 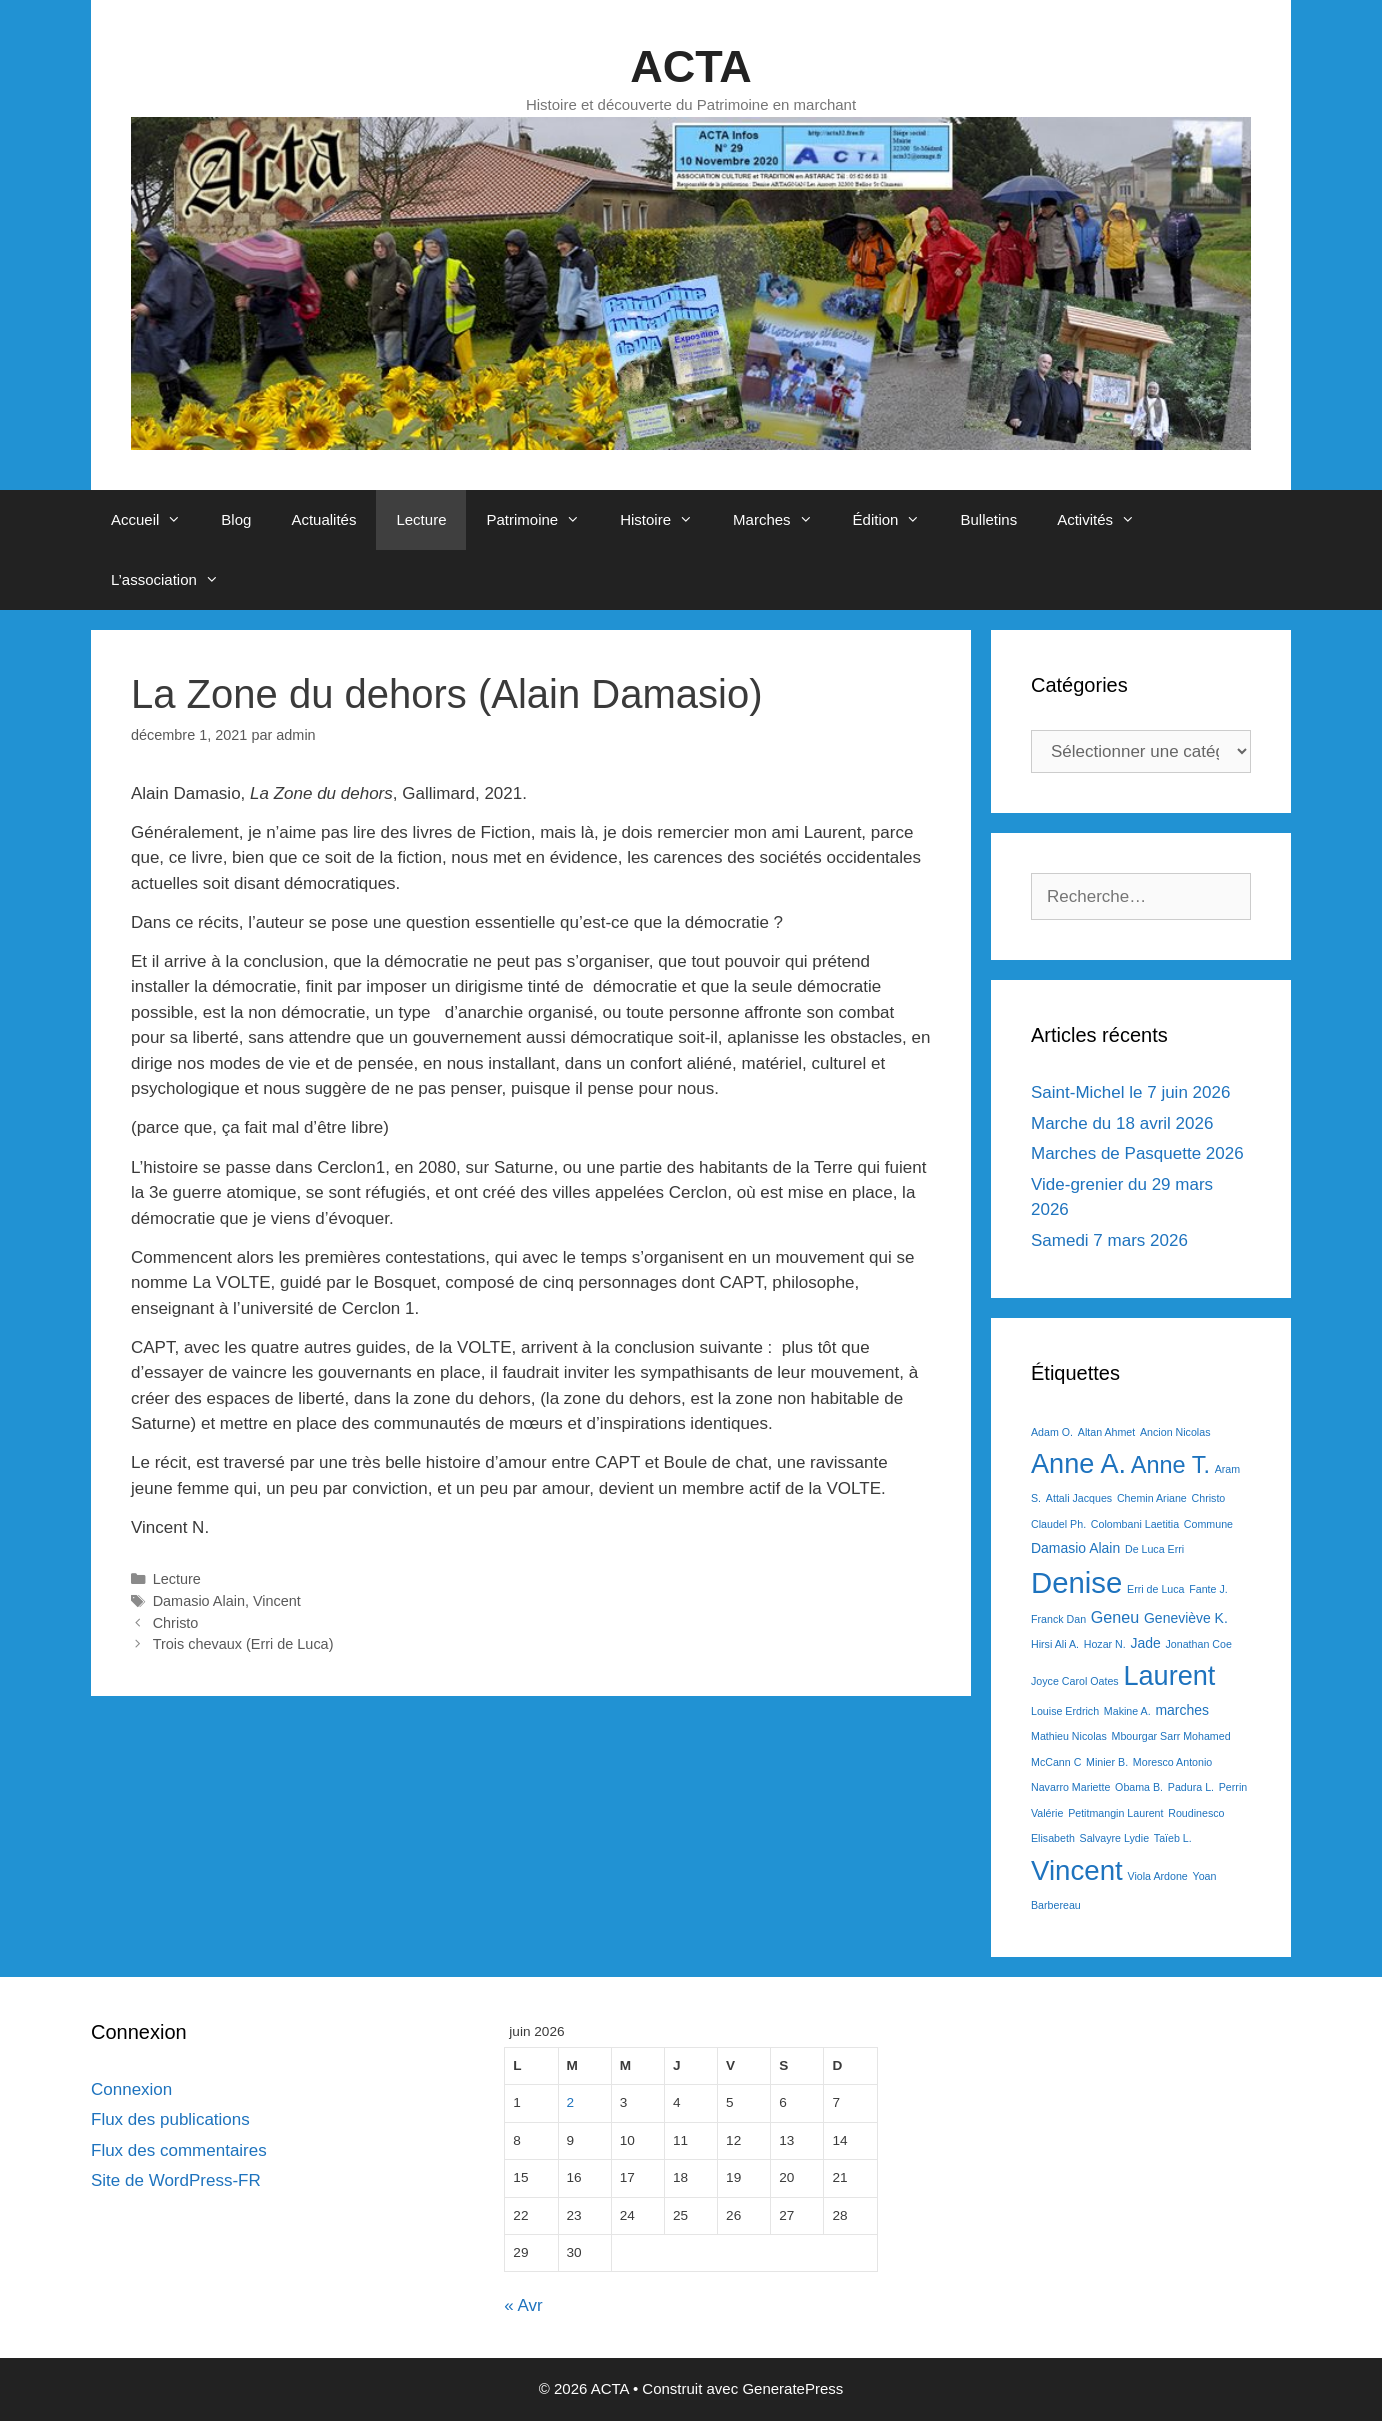 I want to click on Christo, so click(x=176, y=1623).